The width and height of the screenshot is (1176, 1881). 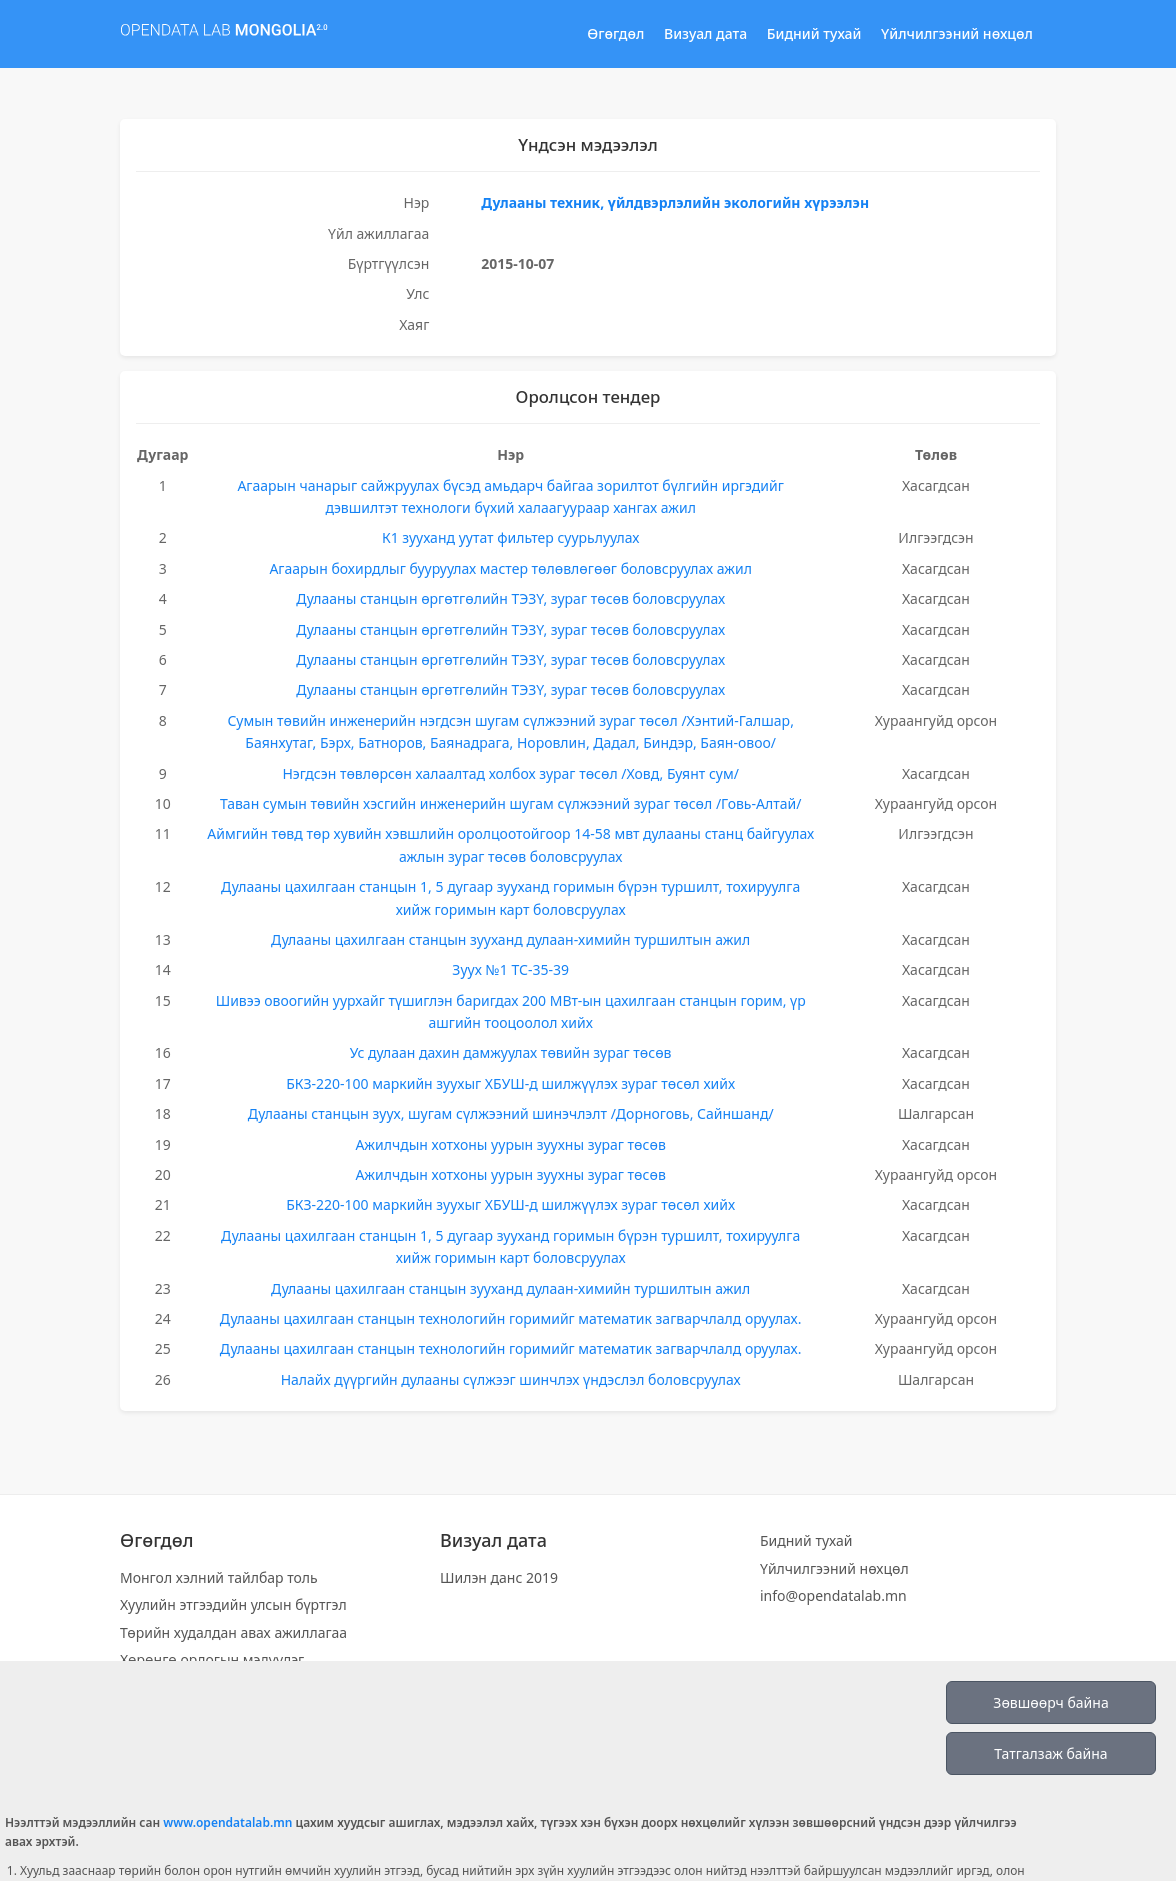 I want to click on Налайх дүүргийн дулааны сүлжээг шинчлэх үндэслэл боловсруулах, so click(x=511, y=1379).